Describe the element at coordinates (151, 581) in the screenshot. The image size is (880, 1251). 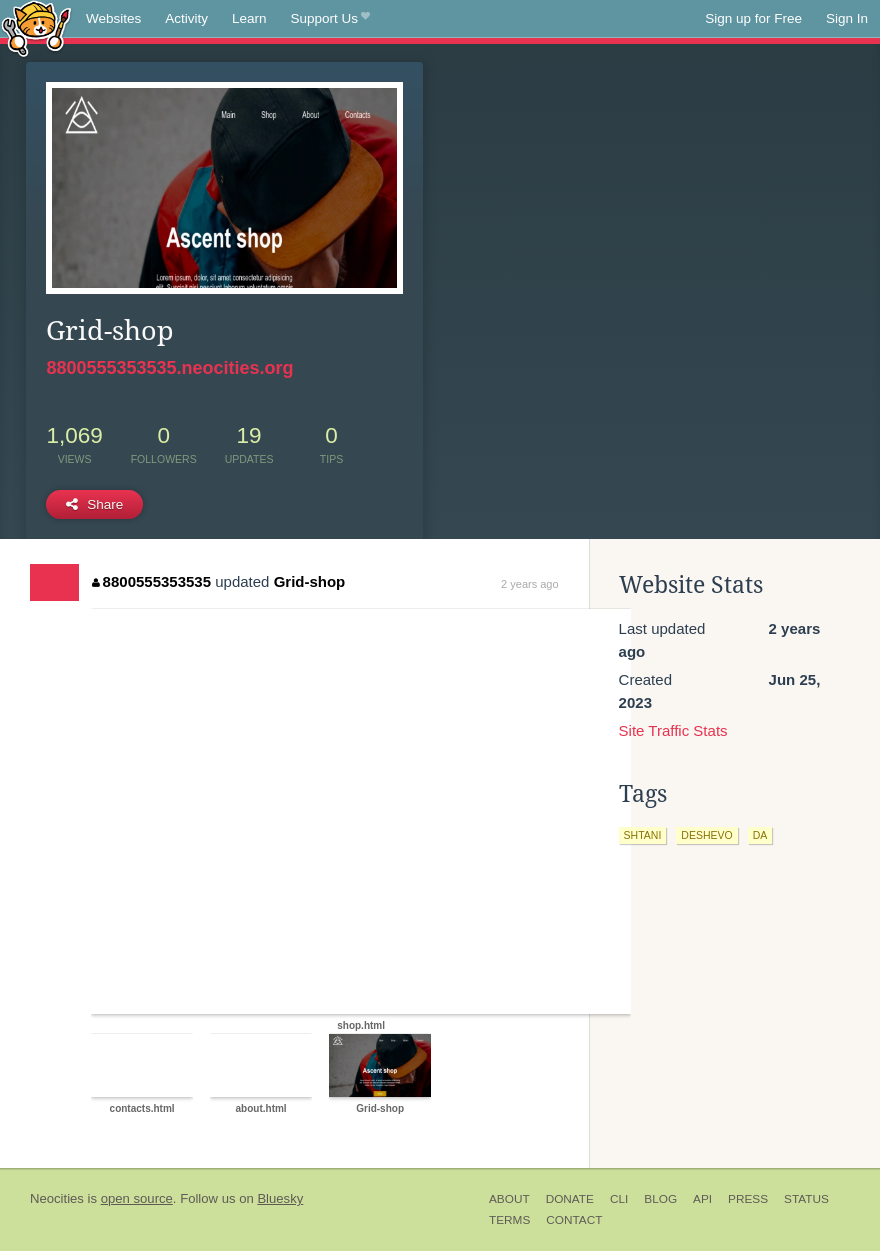
I see `8800555353535` at that location.